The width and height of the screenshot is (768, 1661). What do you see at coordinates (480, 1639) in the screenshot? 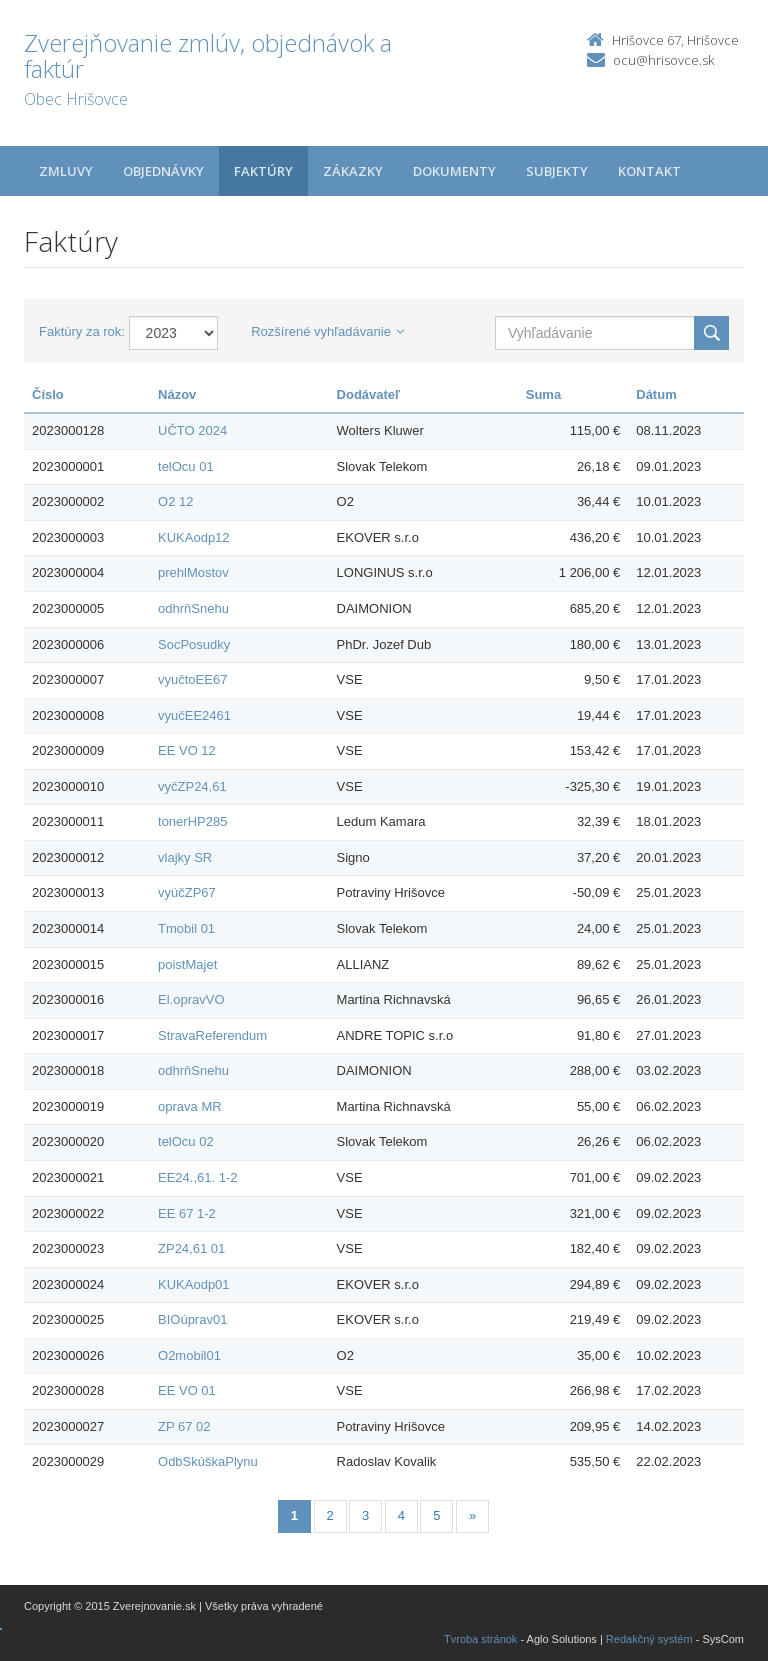
I see `Tvroba stránok` at bounding box center [480, 1639].